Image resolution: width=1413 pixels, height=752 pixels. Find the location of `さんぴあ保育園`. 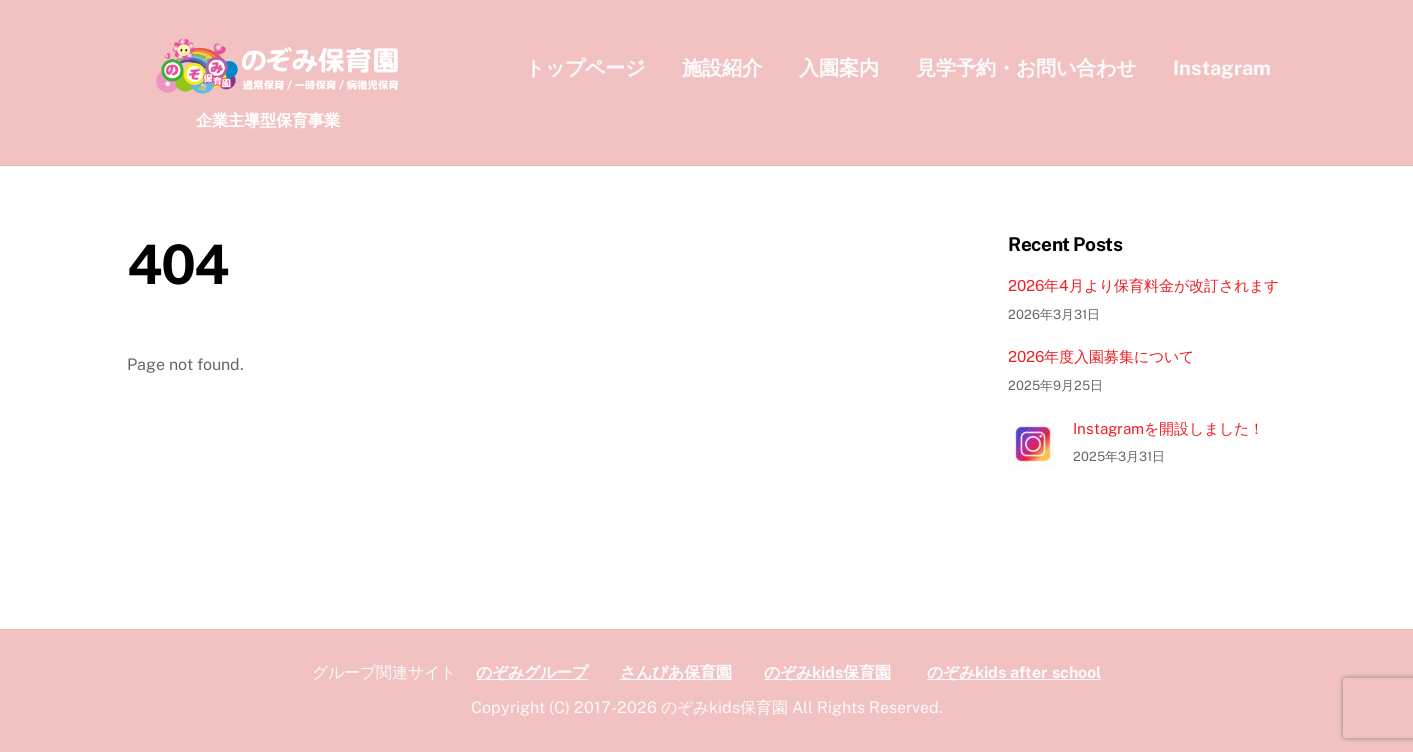

さんぴあ保育園 is located at coordinates (676, 672).